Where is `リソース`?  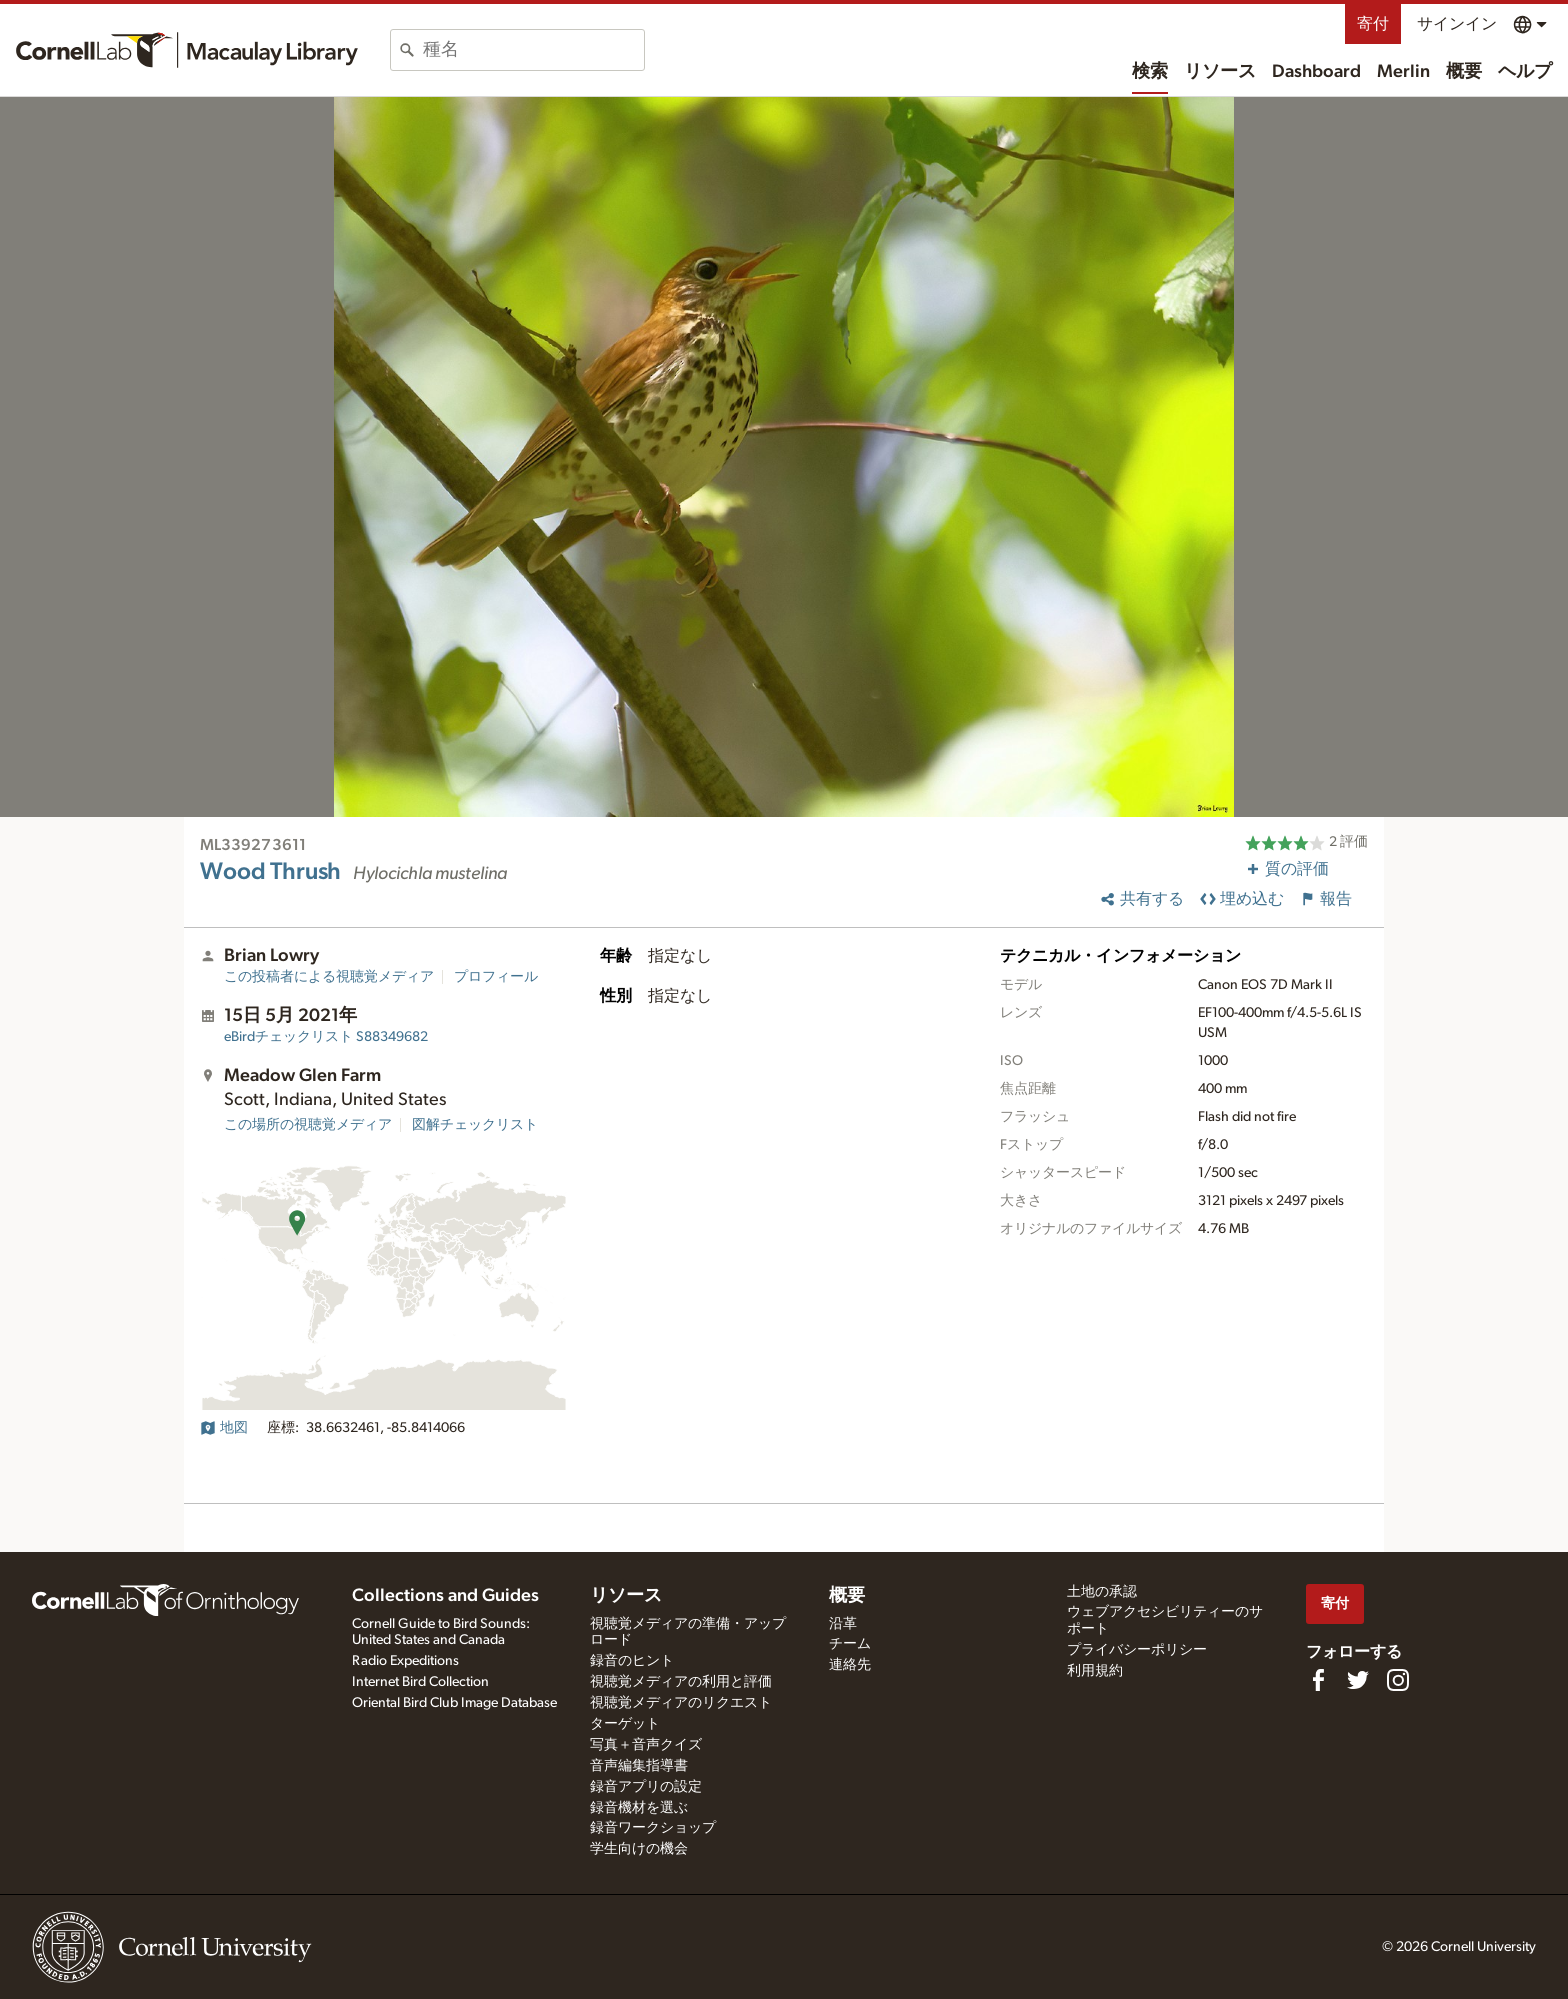
リソース is located at coordinates (1220, 72).